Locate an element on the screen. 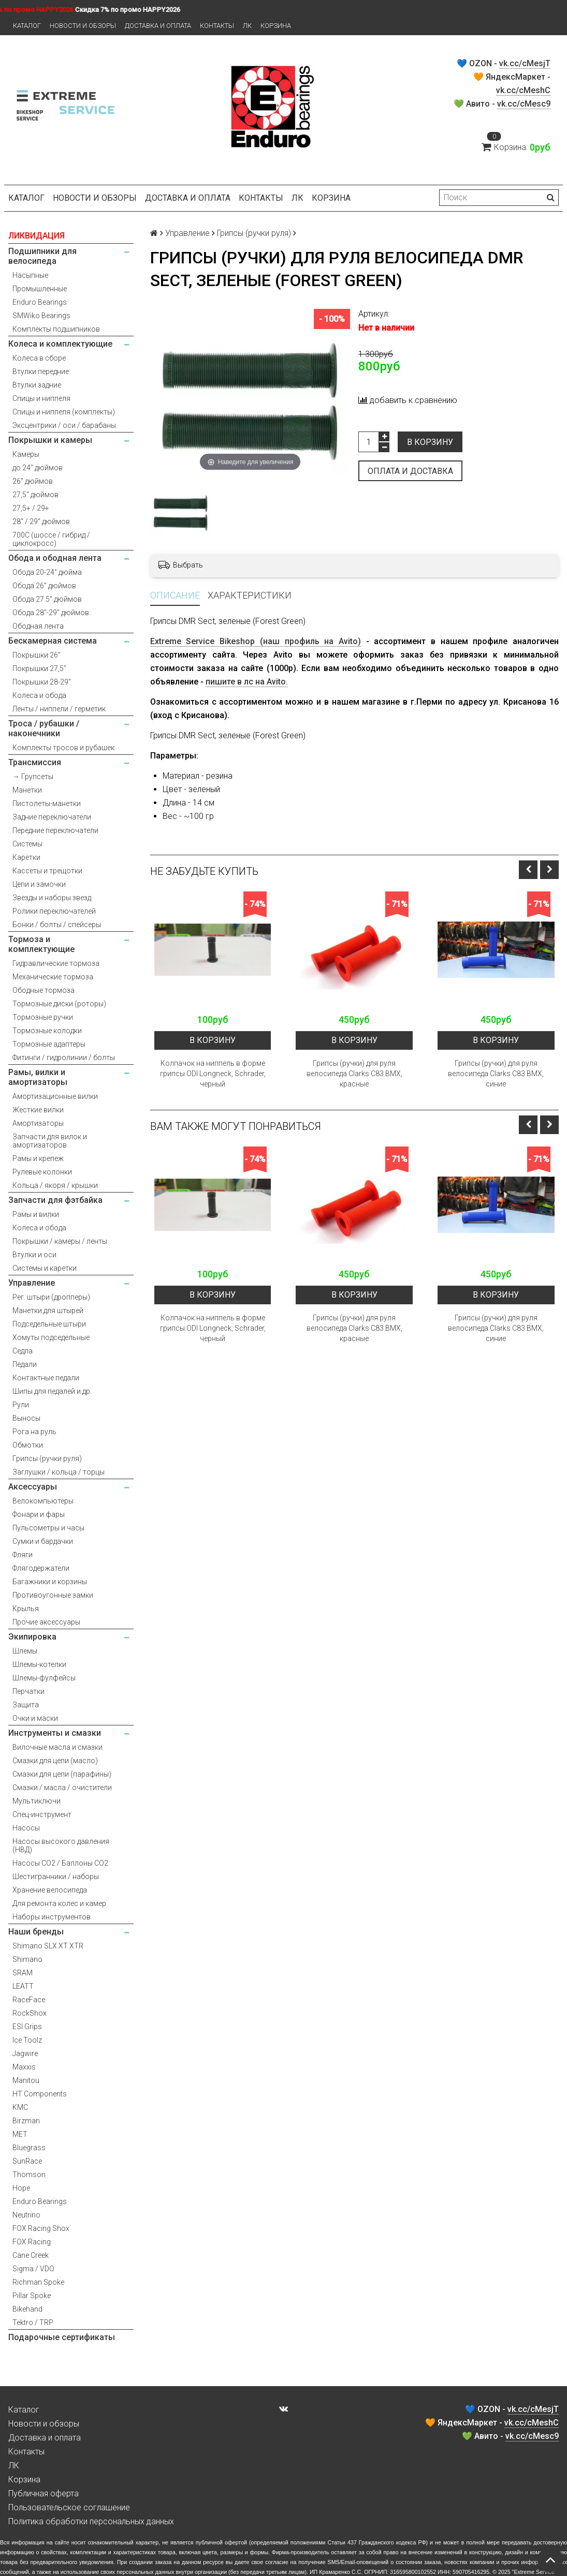 This screenshot has width=567, height=2576. Передние переключатели is located at coordinates (55, 830).